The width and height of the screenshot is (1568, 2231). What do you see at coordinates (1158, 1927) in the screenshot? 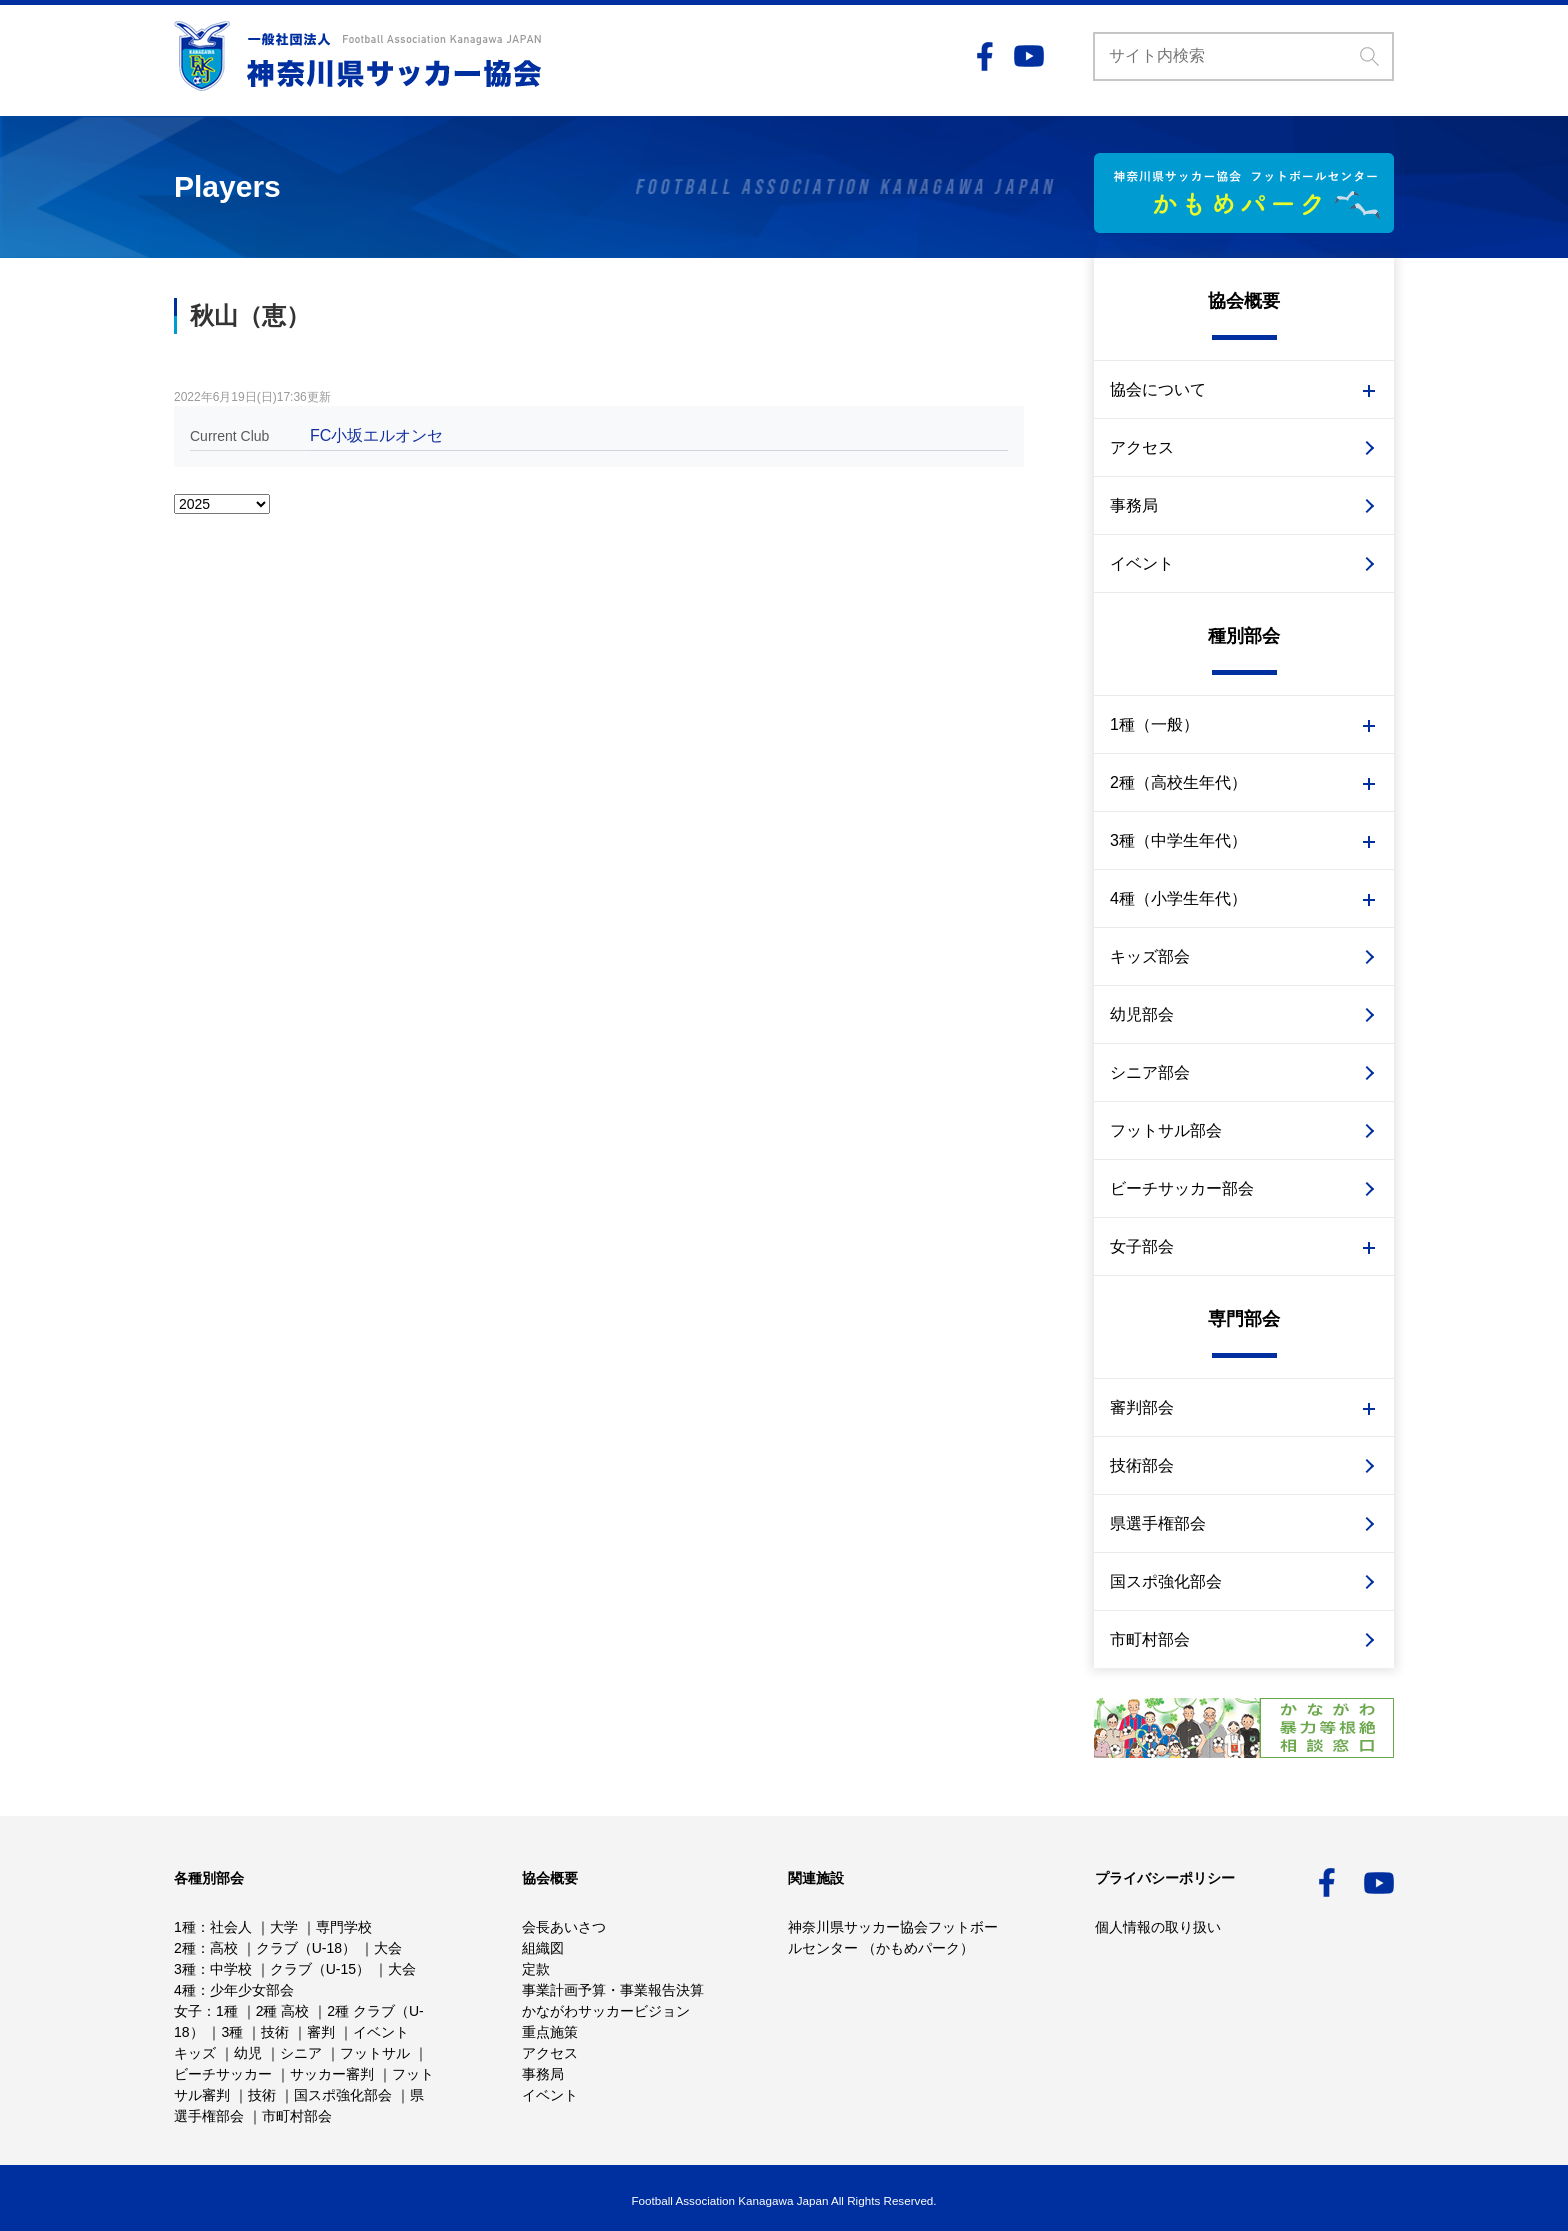
I see `個人情報の取り扱い` at bounding box center [1158, 1927].